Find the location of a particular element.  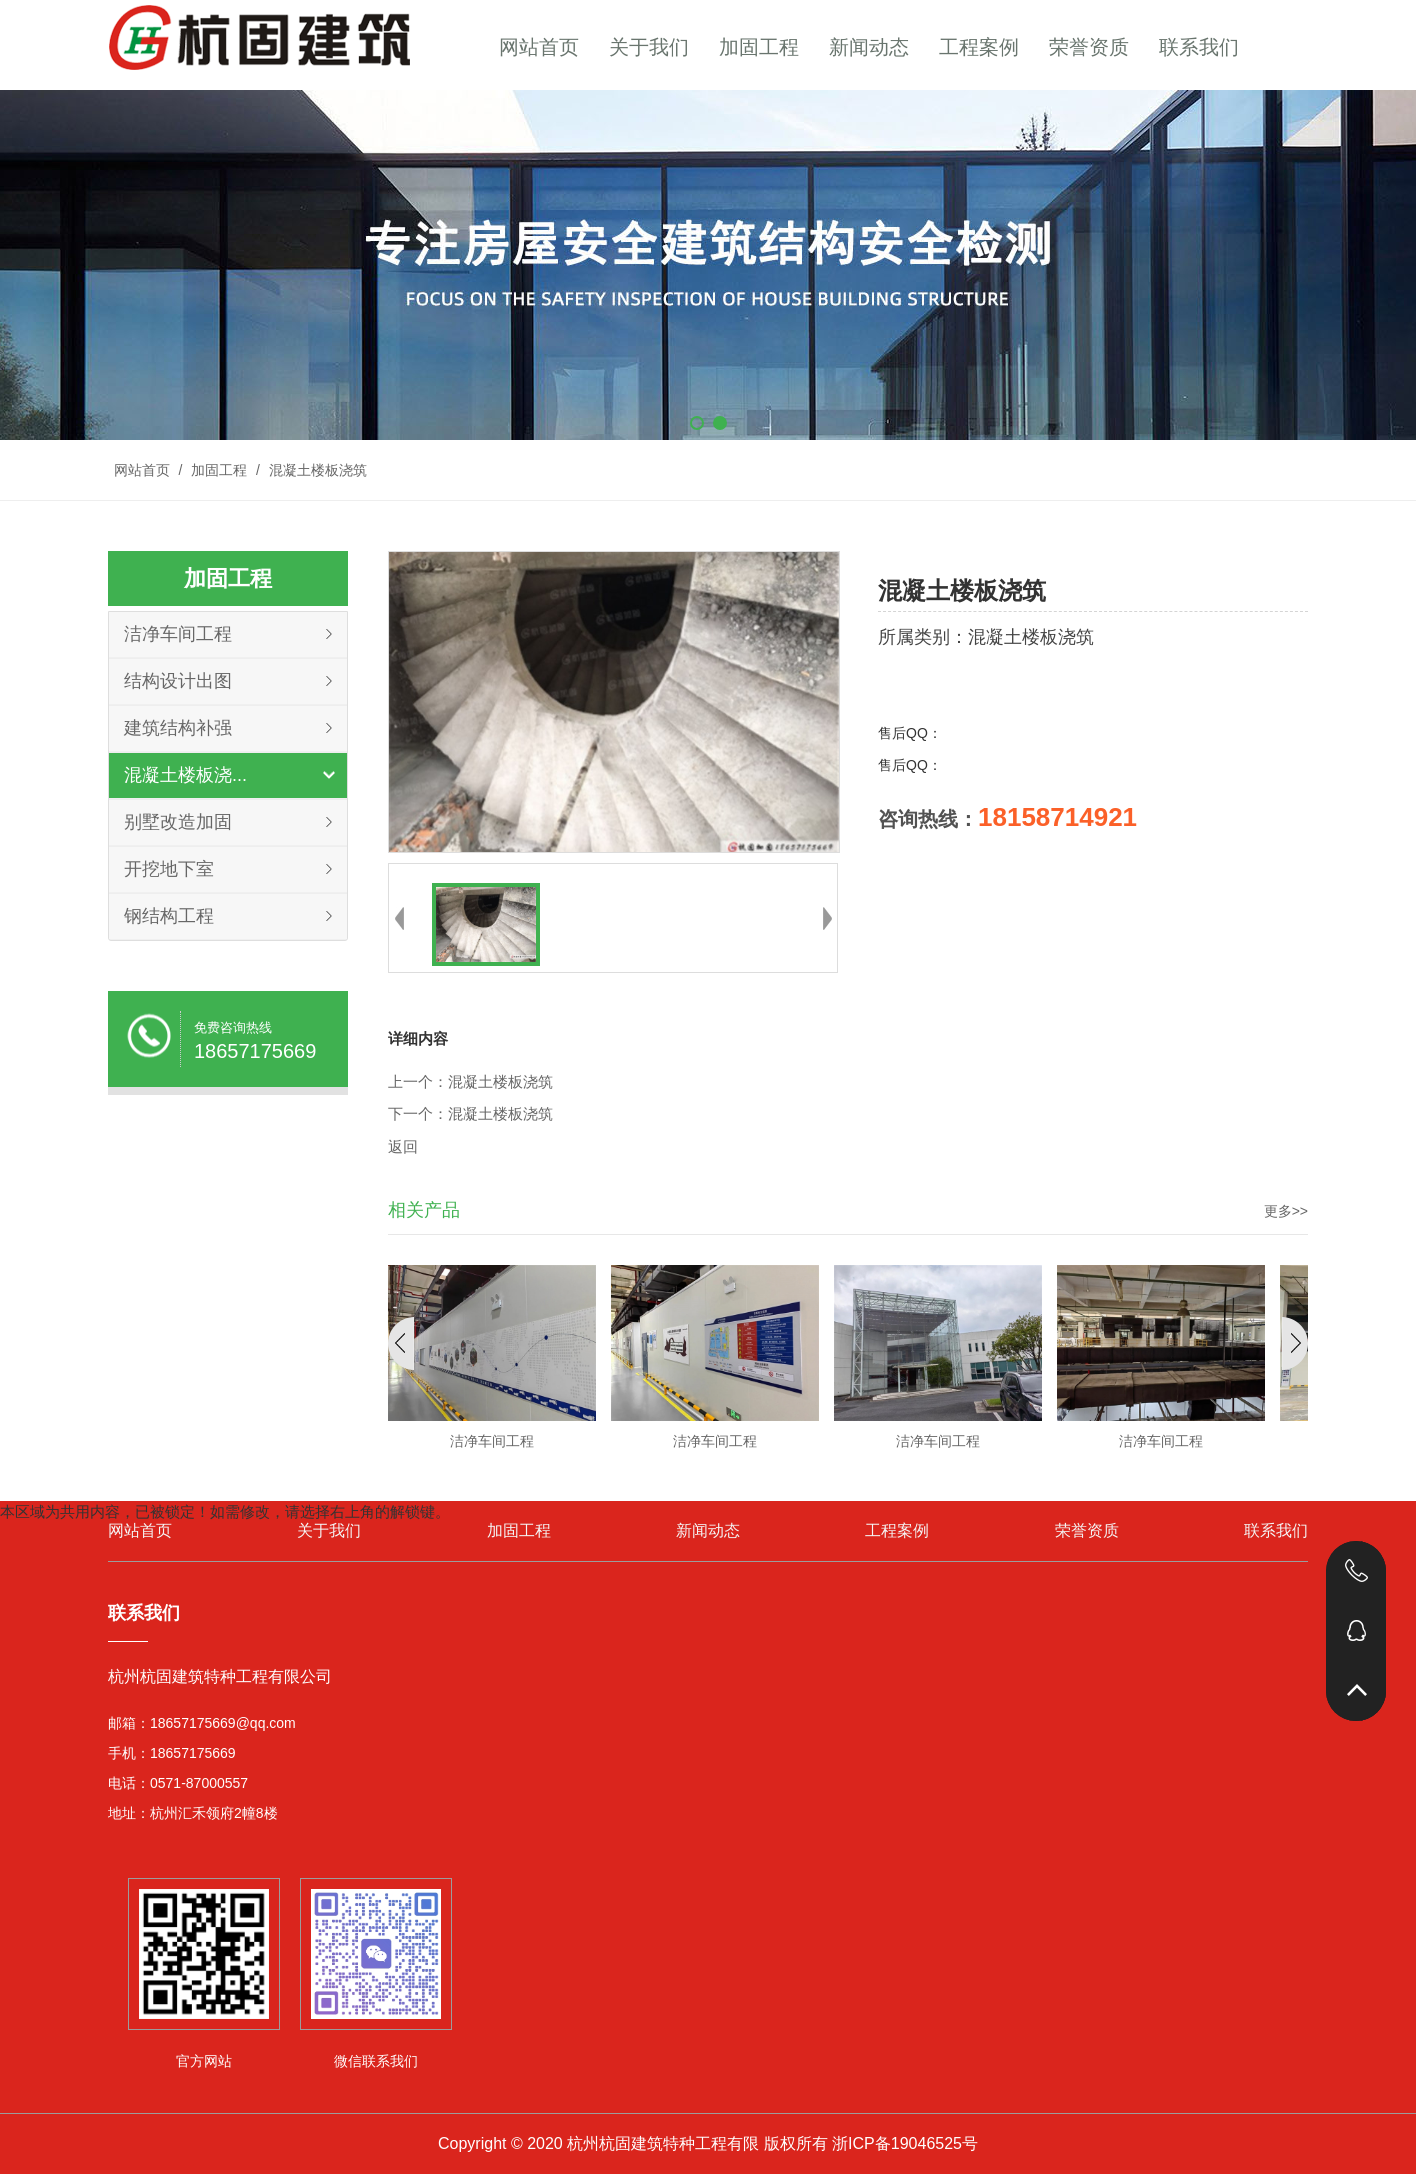

洁净车间工程 is located at coordinates (178, 634).